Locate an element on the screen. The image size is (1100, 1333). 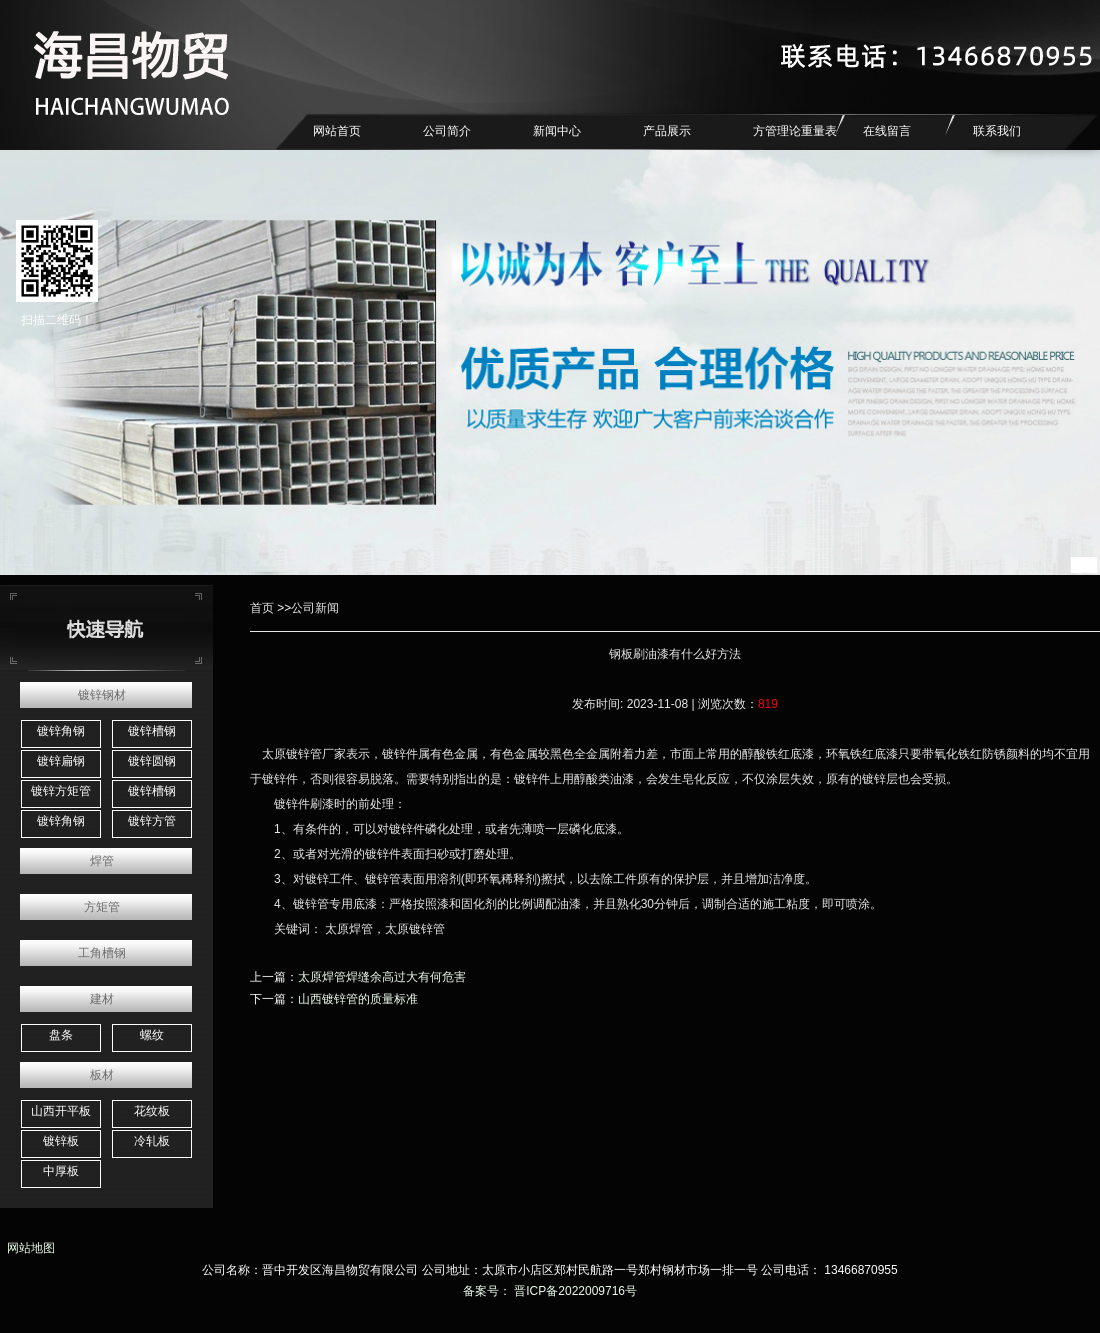
镀锌板 is located at coordinates (61, 1141).